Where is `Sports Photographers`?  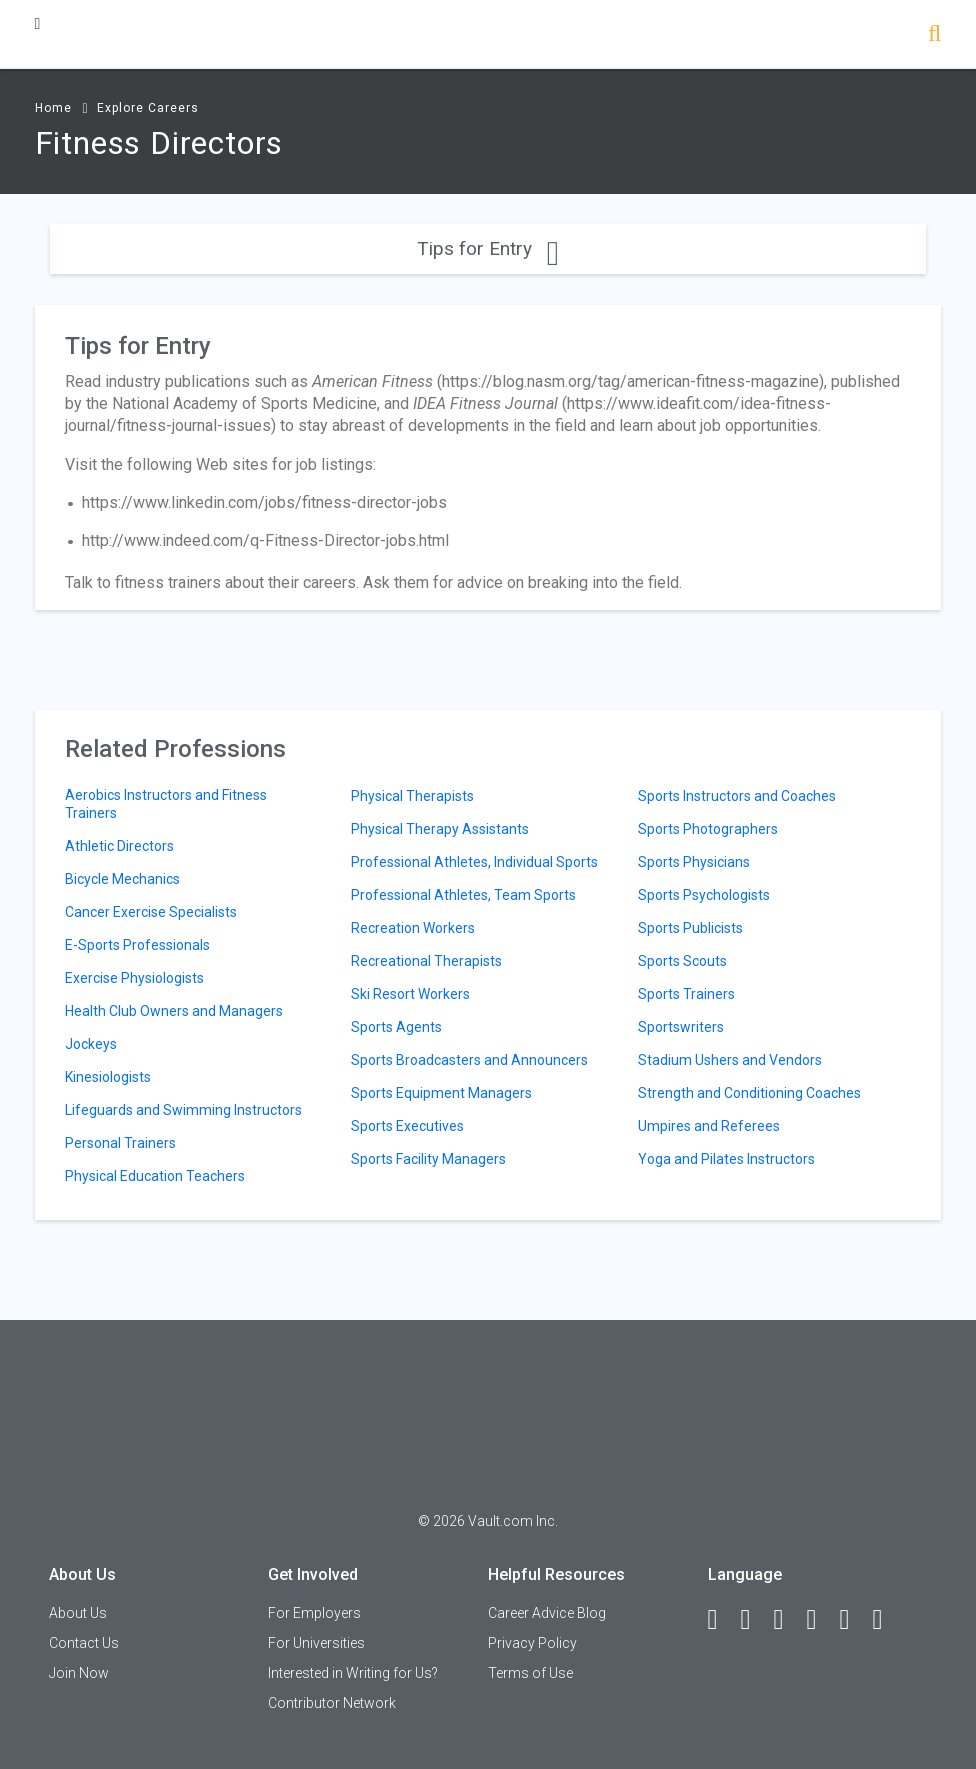 Sports Photographers is located at coordinates (708, 829).